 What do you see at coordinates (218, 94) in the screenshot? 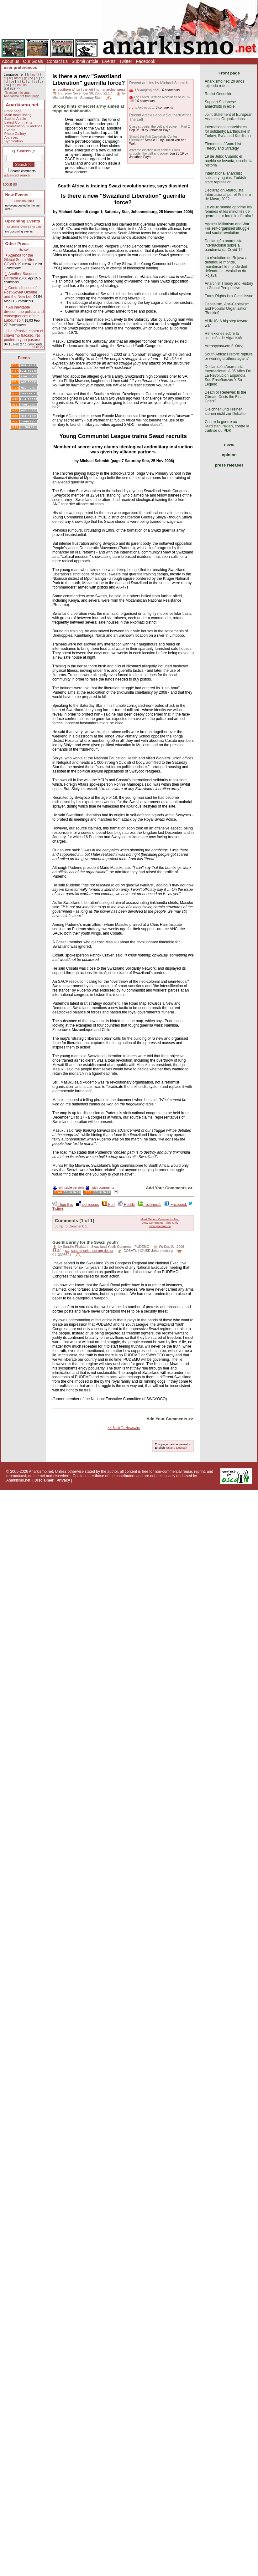
I see `Resist Genocide` at bounding box center [218, 94].